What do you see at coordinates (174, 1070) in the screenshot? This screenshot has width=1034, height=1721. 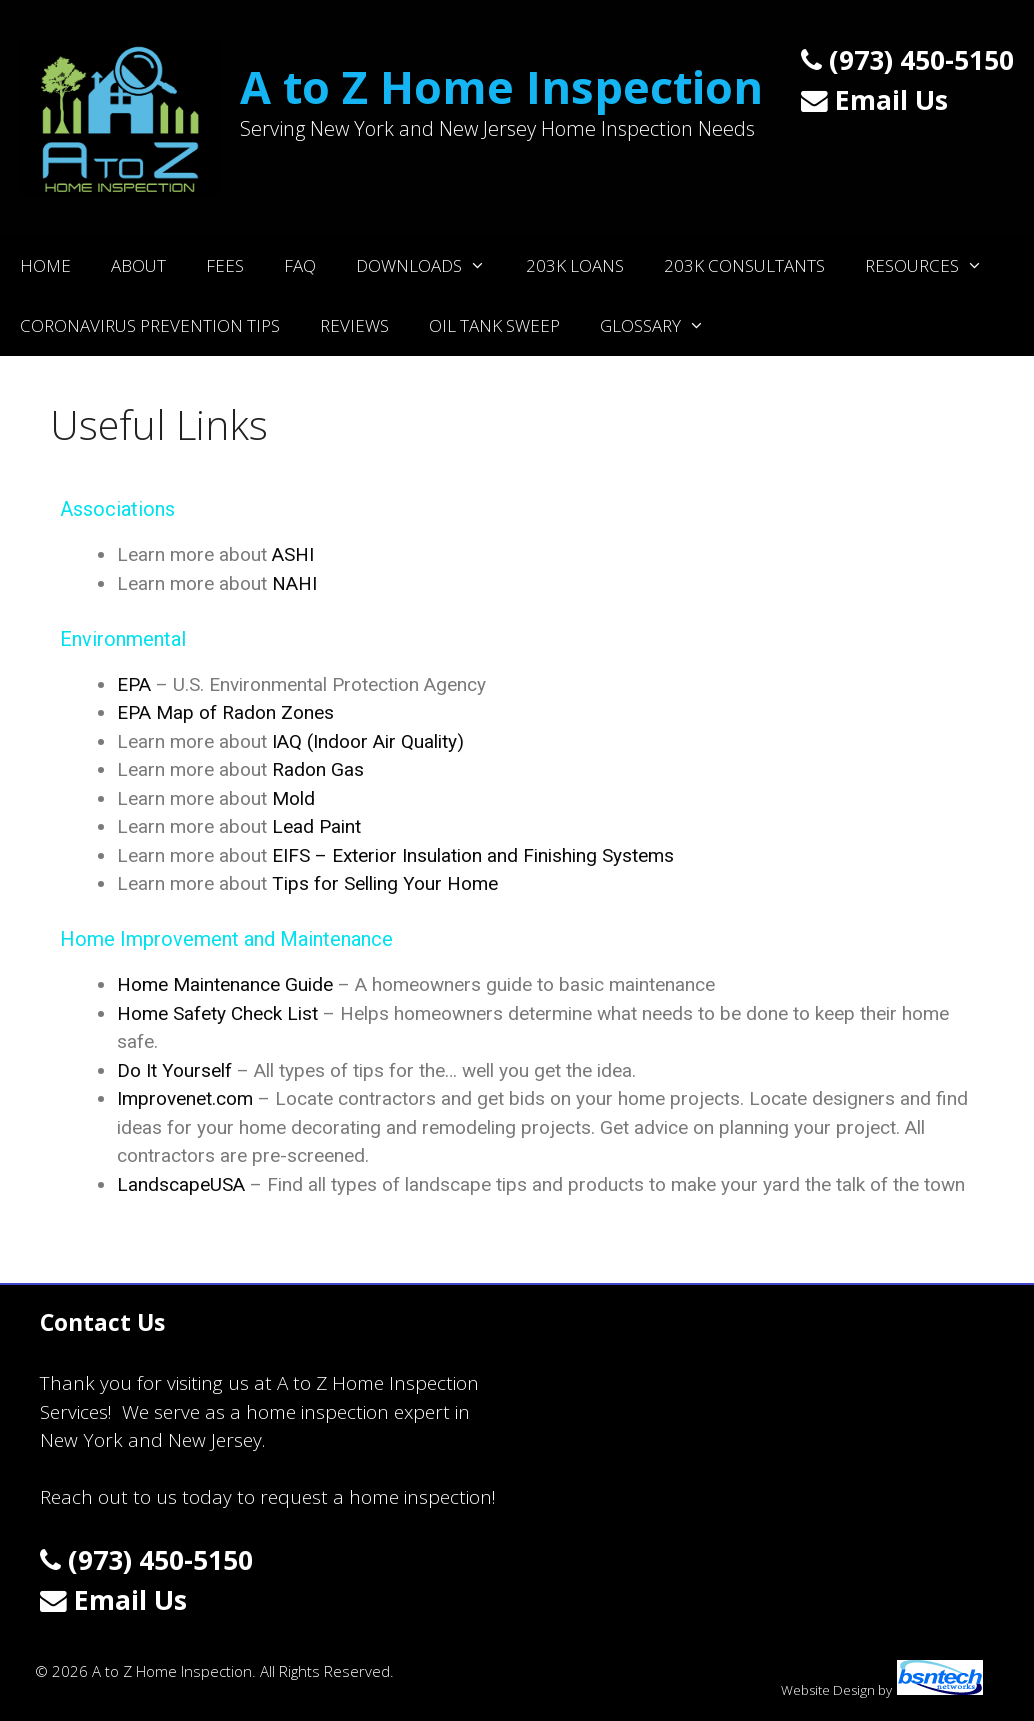 I see `Do It Yourself` at bounding box center [174, 1070].